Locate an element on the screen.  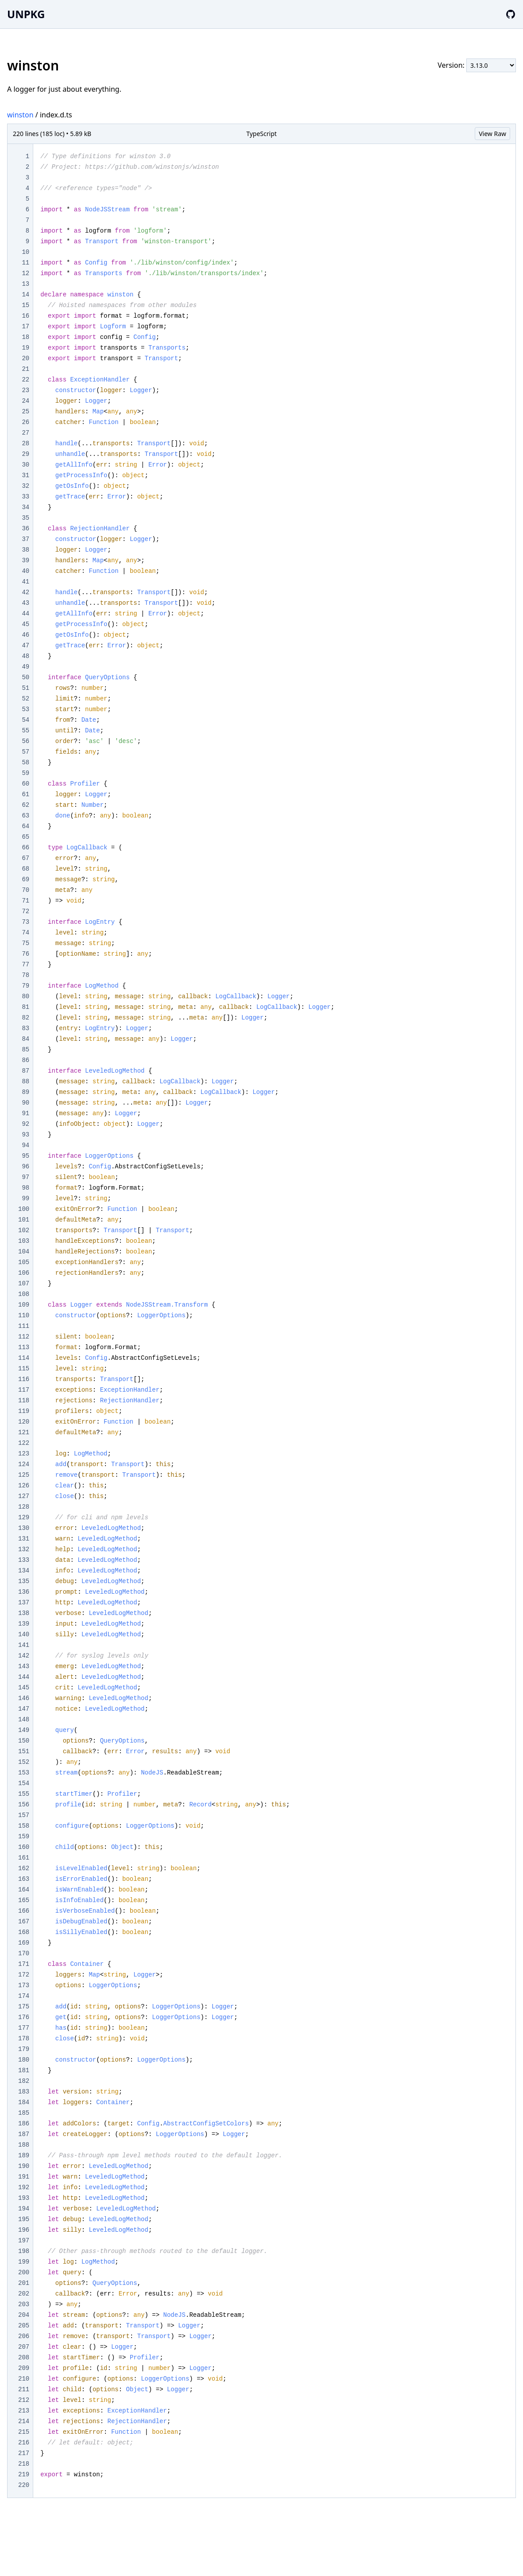
173 is located at coordinates (23, 1985).